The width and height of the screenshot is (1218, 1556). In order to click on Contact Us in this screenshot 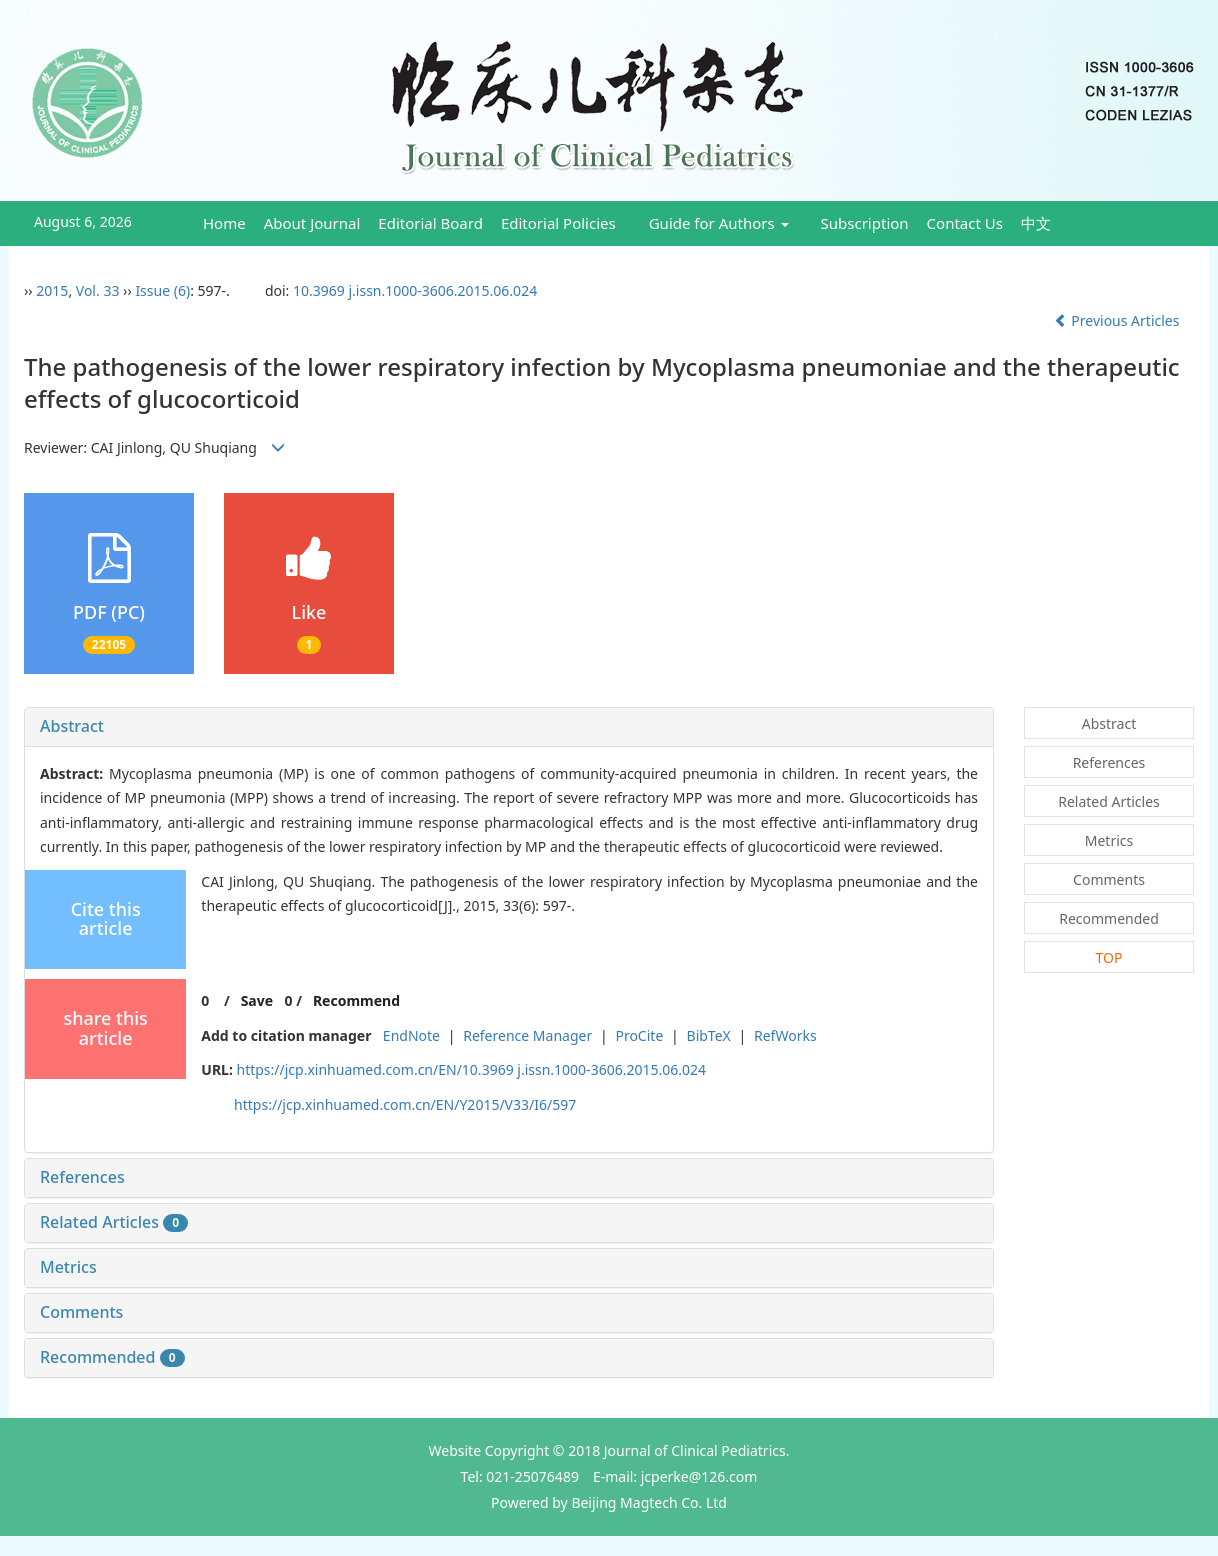, I will do `click(965, 223)`.